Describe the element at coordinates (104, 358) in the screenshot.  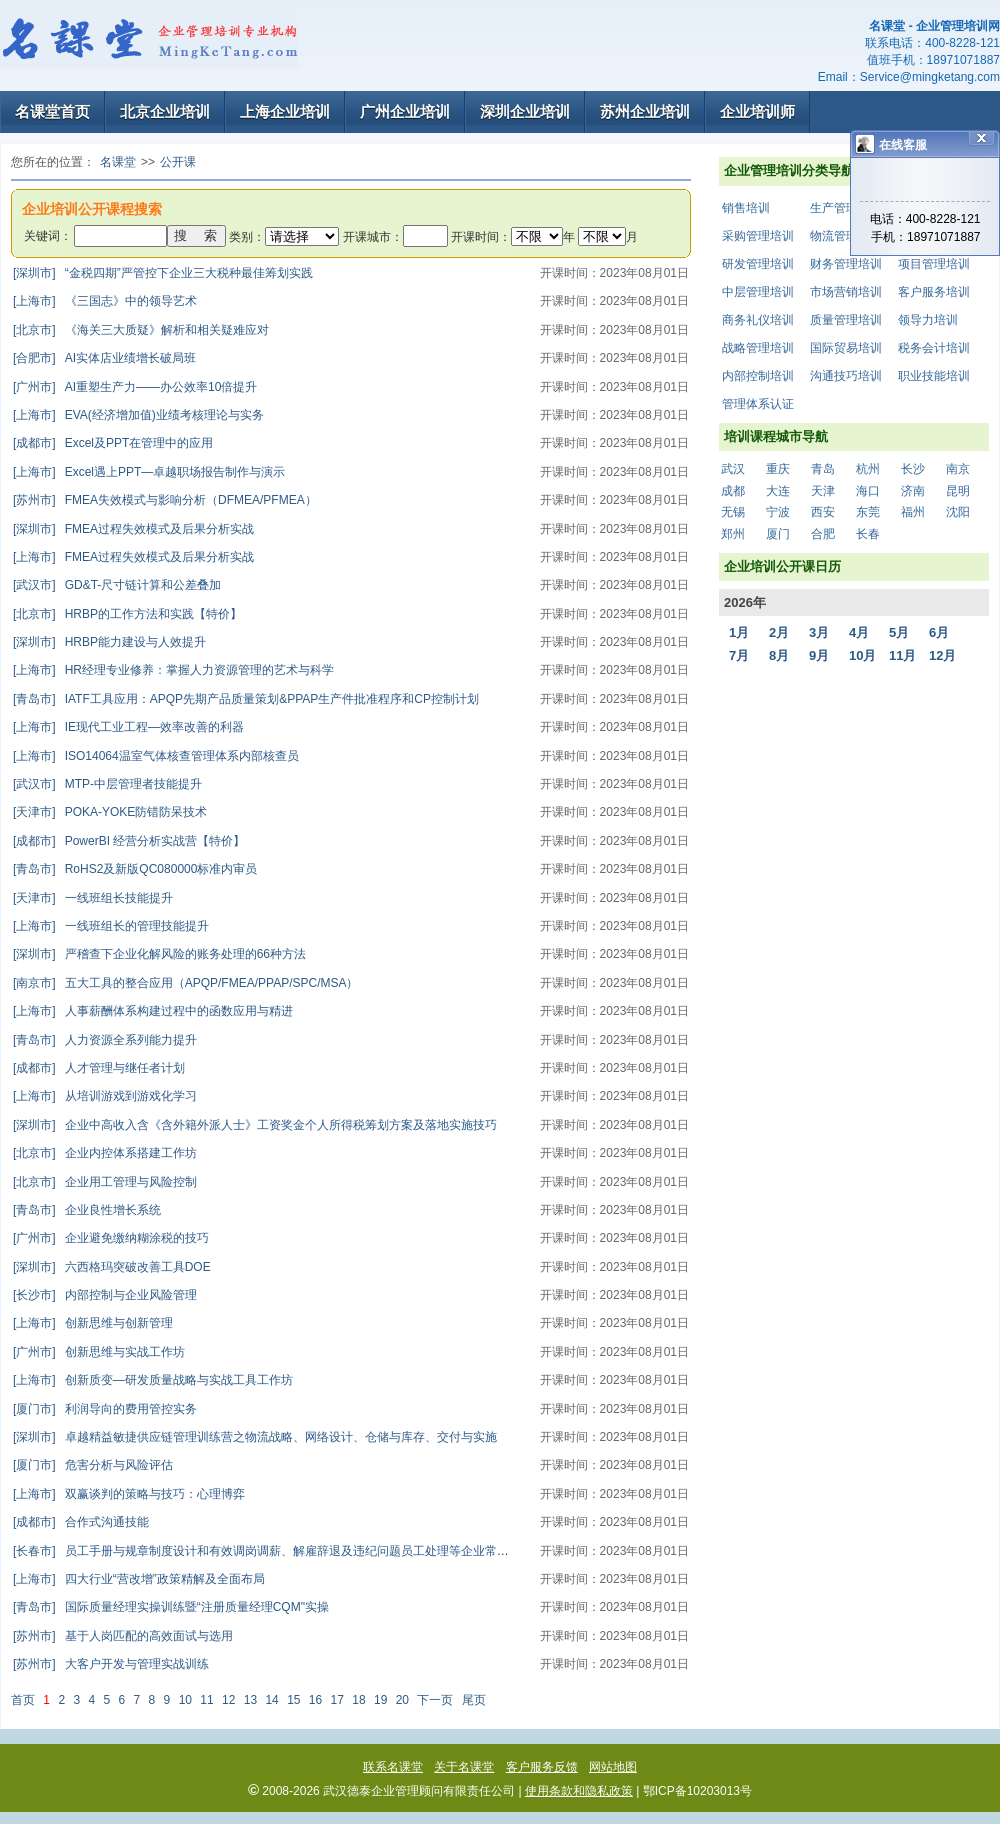
I see `AI实体店业绩增长破局班` at that location.